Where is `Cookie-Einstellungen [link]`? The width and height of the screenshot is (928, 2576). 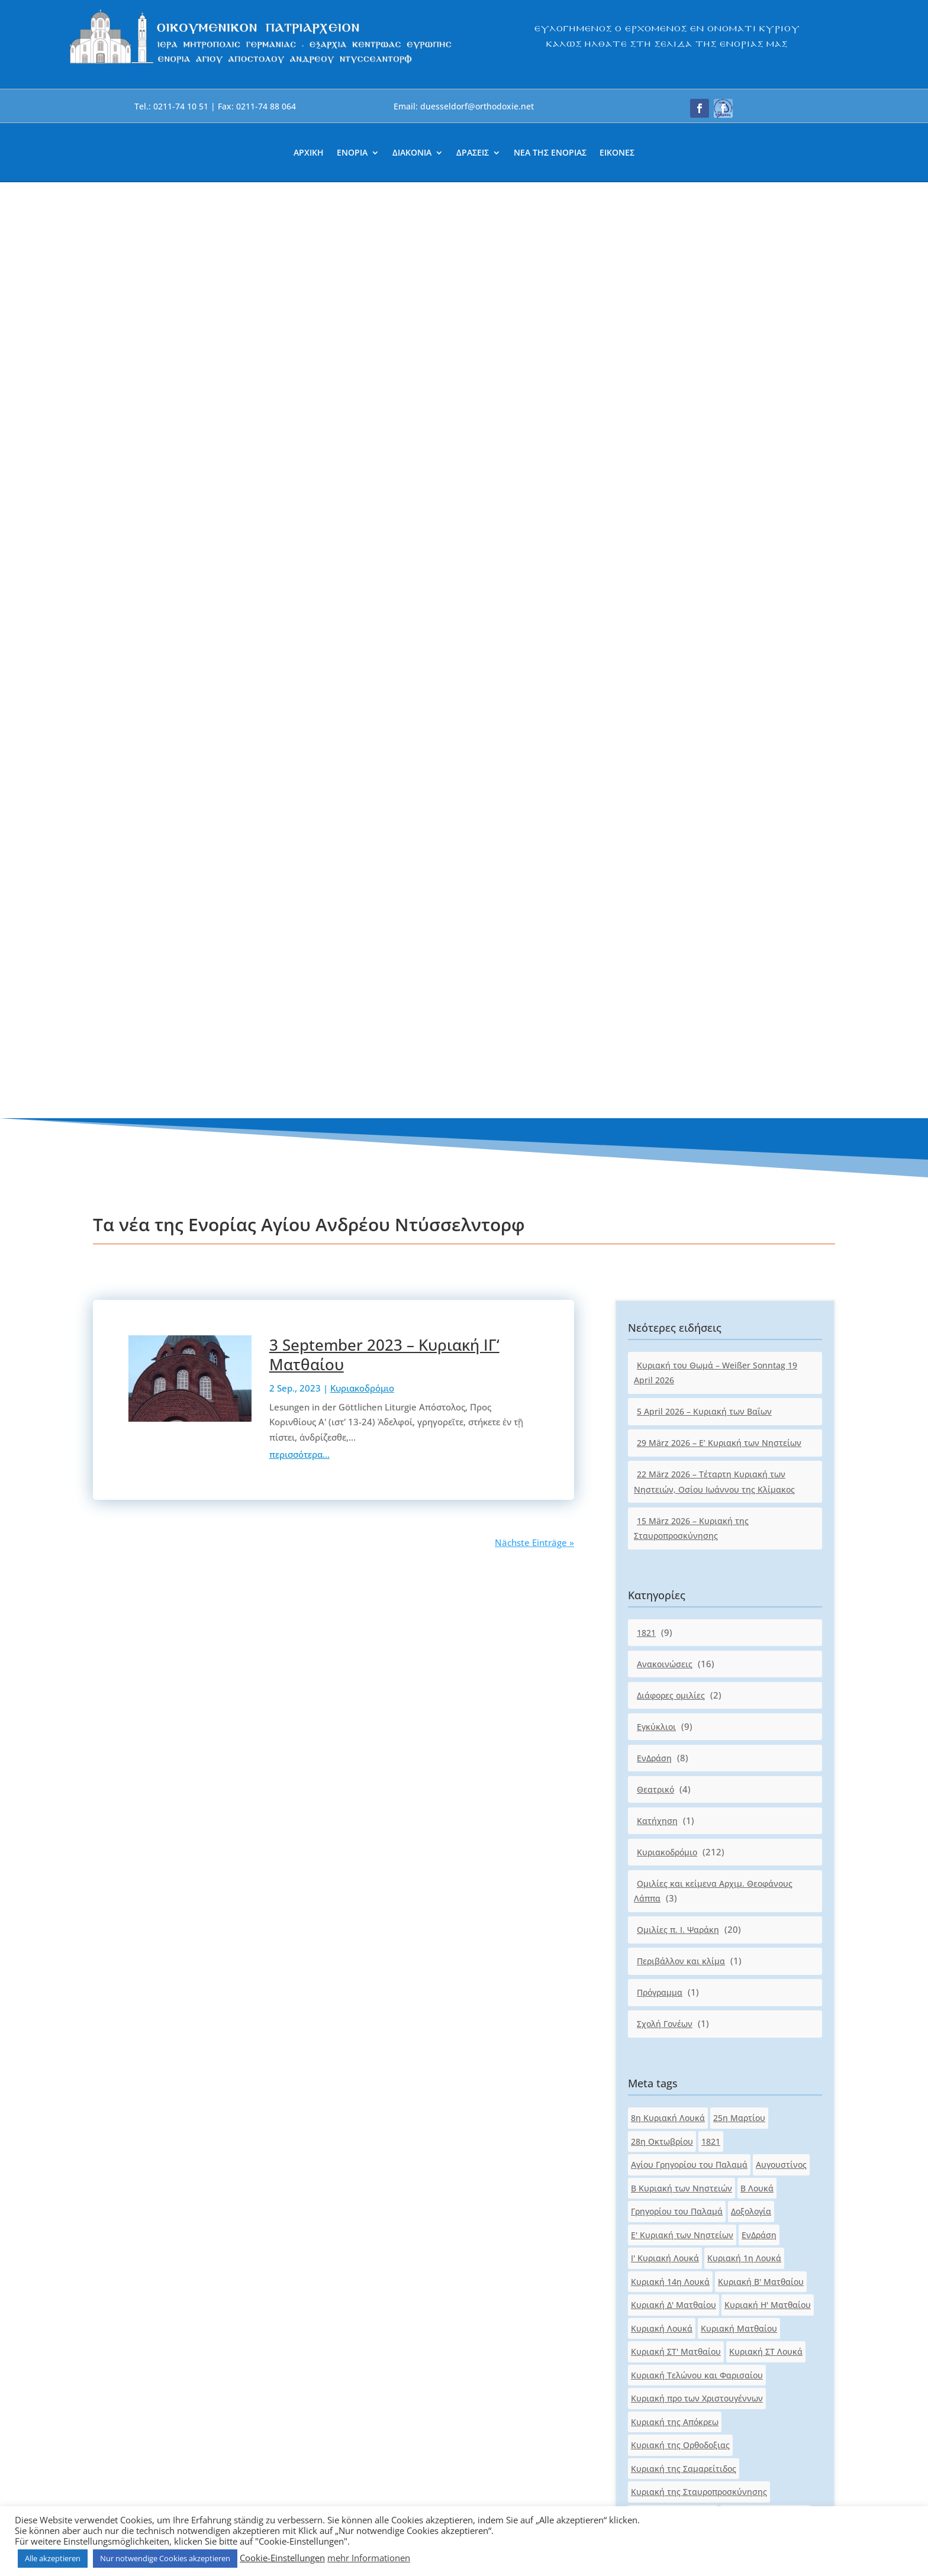 Cookie-Einstellungen [link] is located at coordinates (282, 2558).